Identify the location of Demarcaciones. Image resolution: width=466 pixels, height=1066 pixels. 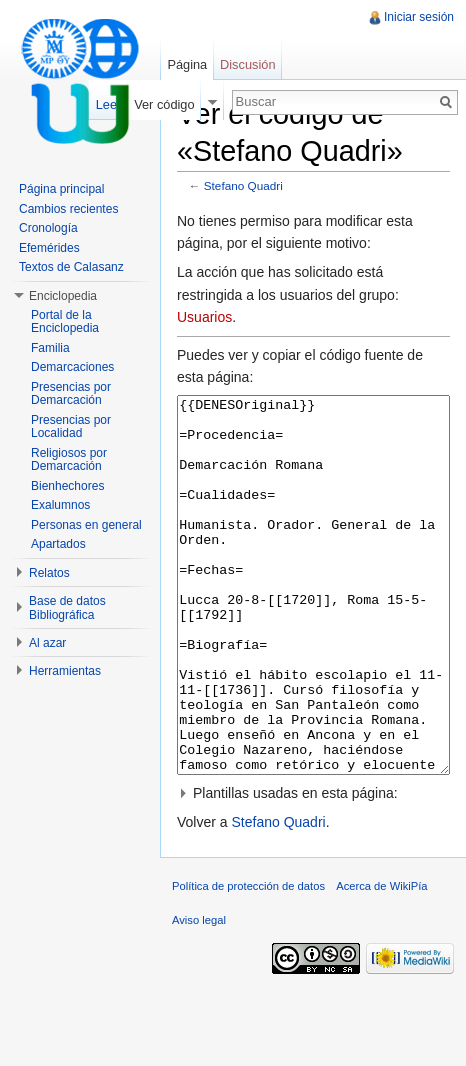
(72, 367).